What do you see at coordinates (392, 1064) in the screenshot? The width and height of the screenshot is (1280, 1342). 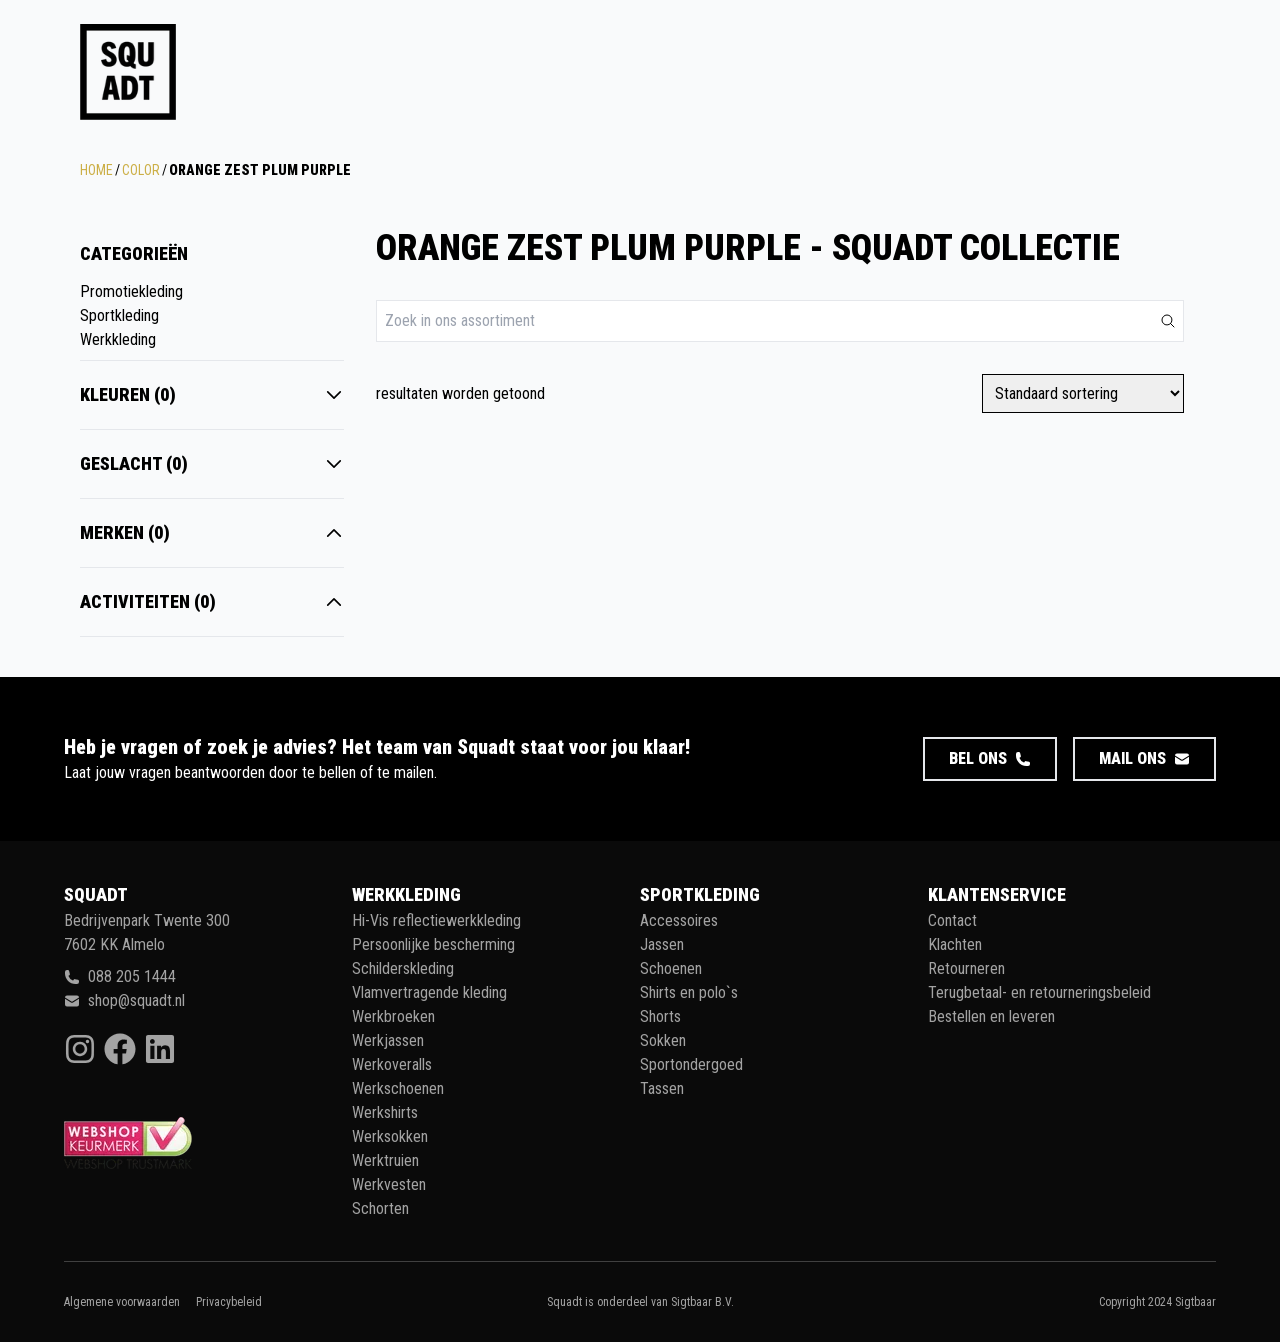 I see `Werkoveralls` at bounding box center [392, 1064].